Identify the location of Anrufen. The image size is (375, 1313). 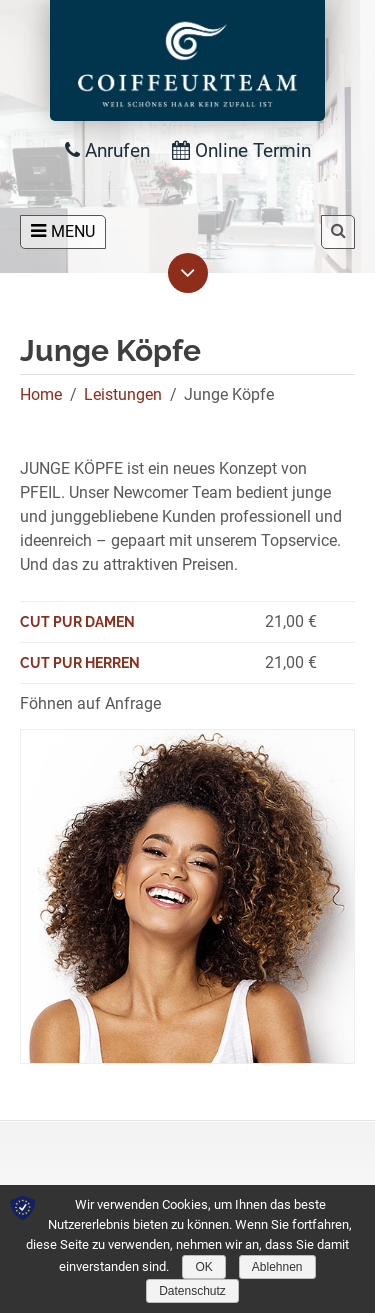
(107, 150).